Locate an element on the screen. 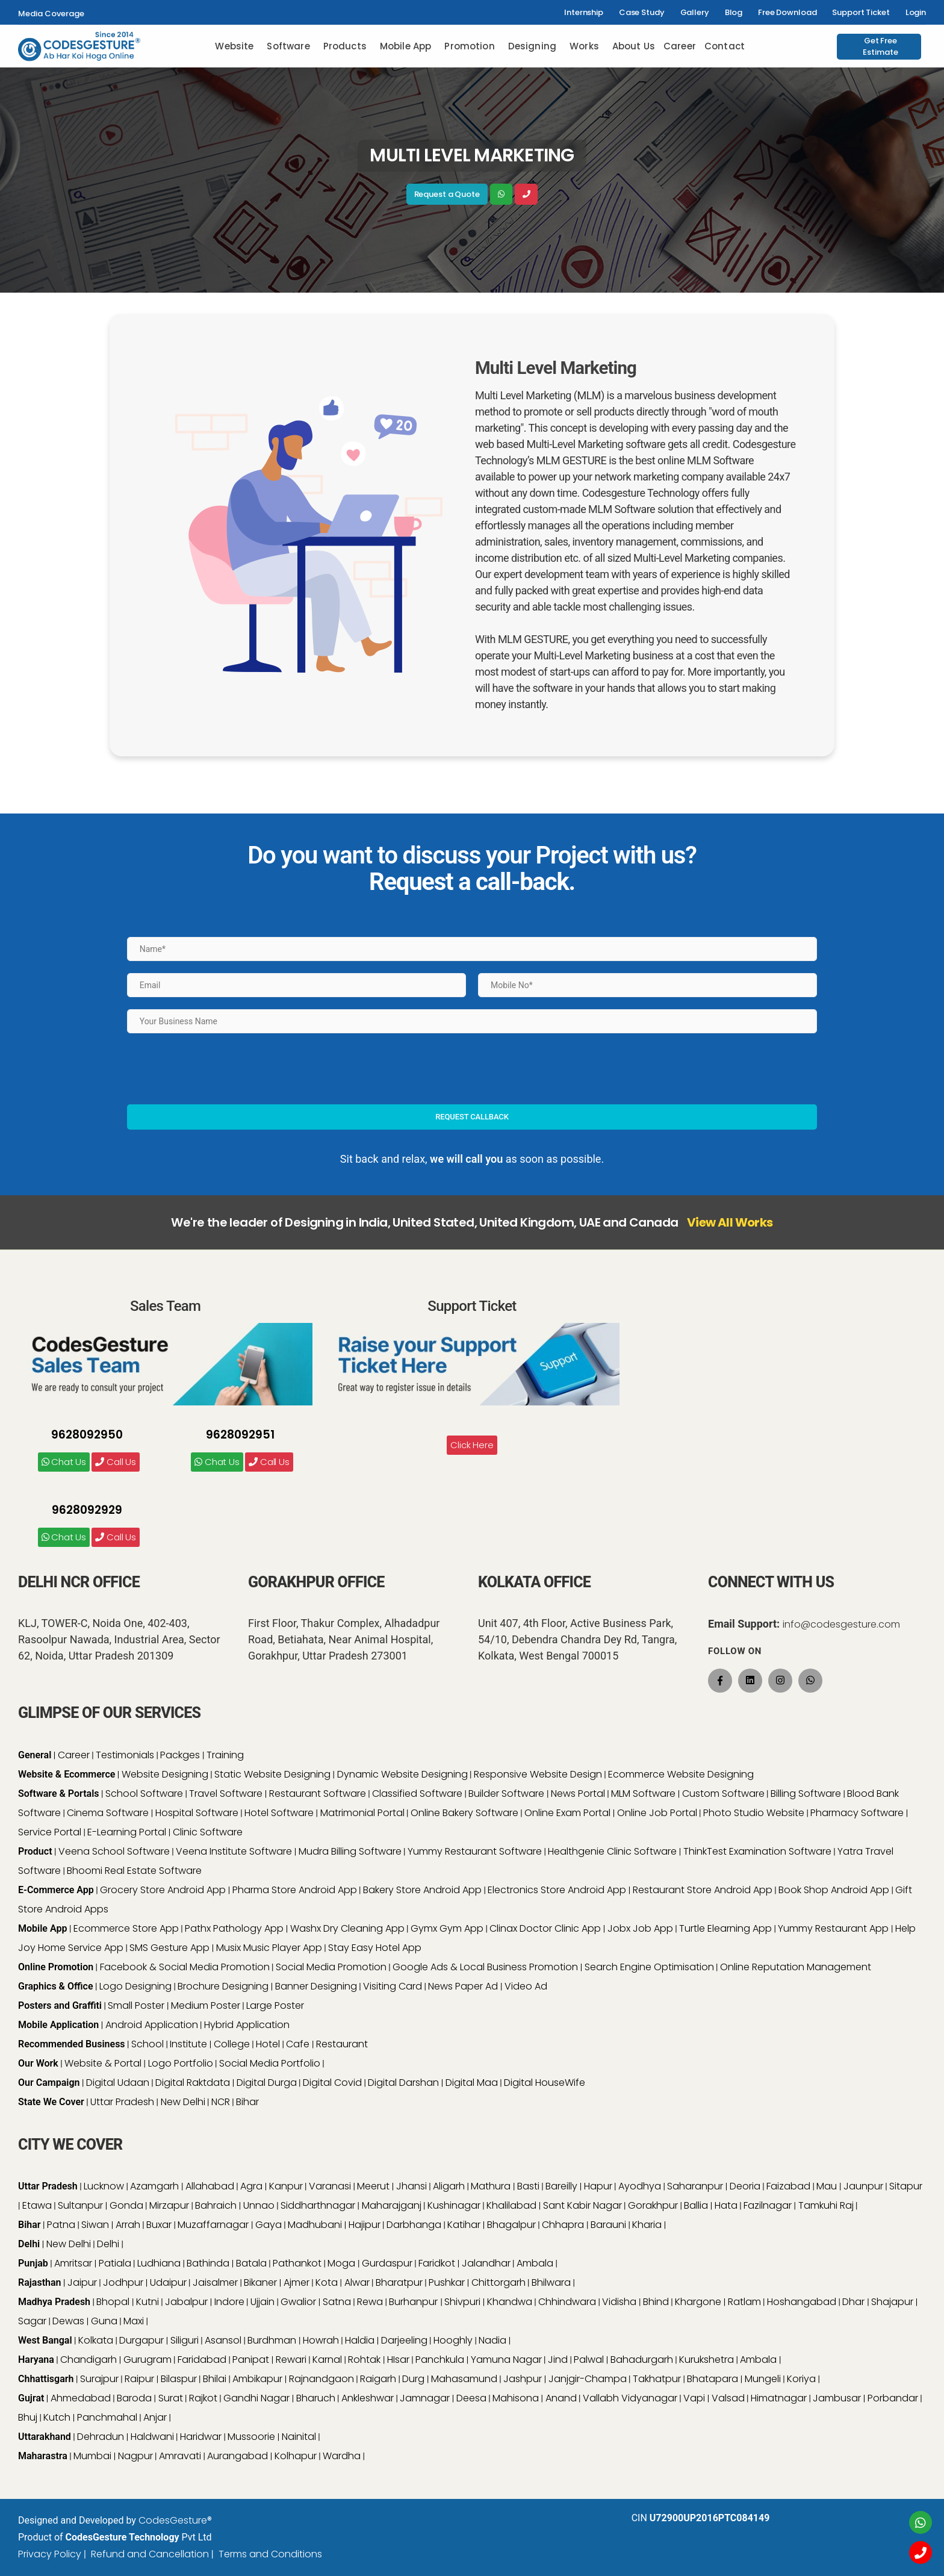  Pushkar is located at coordinates (447, 2282).